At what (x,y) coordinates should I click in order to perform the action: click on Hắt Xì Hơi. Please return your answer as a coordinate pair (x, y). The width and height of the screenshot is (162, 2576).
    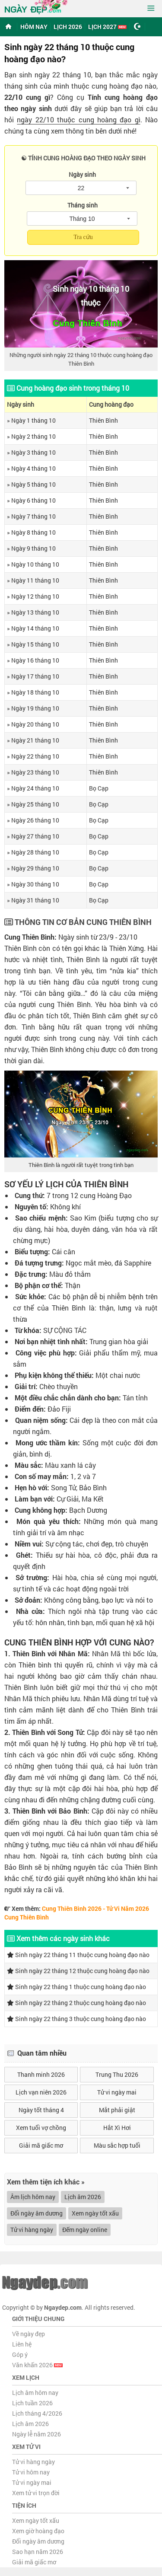
    Looking at the image, I should click on (117, 2127).